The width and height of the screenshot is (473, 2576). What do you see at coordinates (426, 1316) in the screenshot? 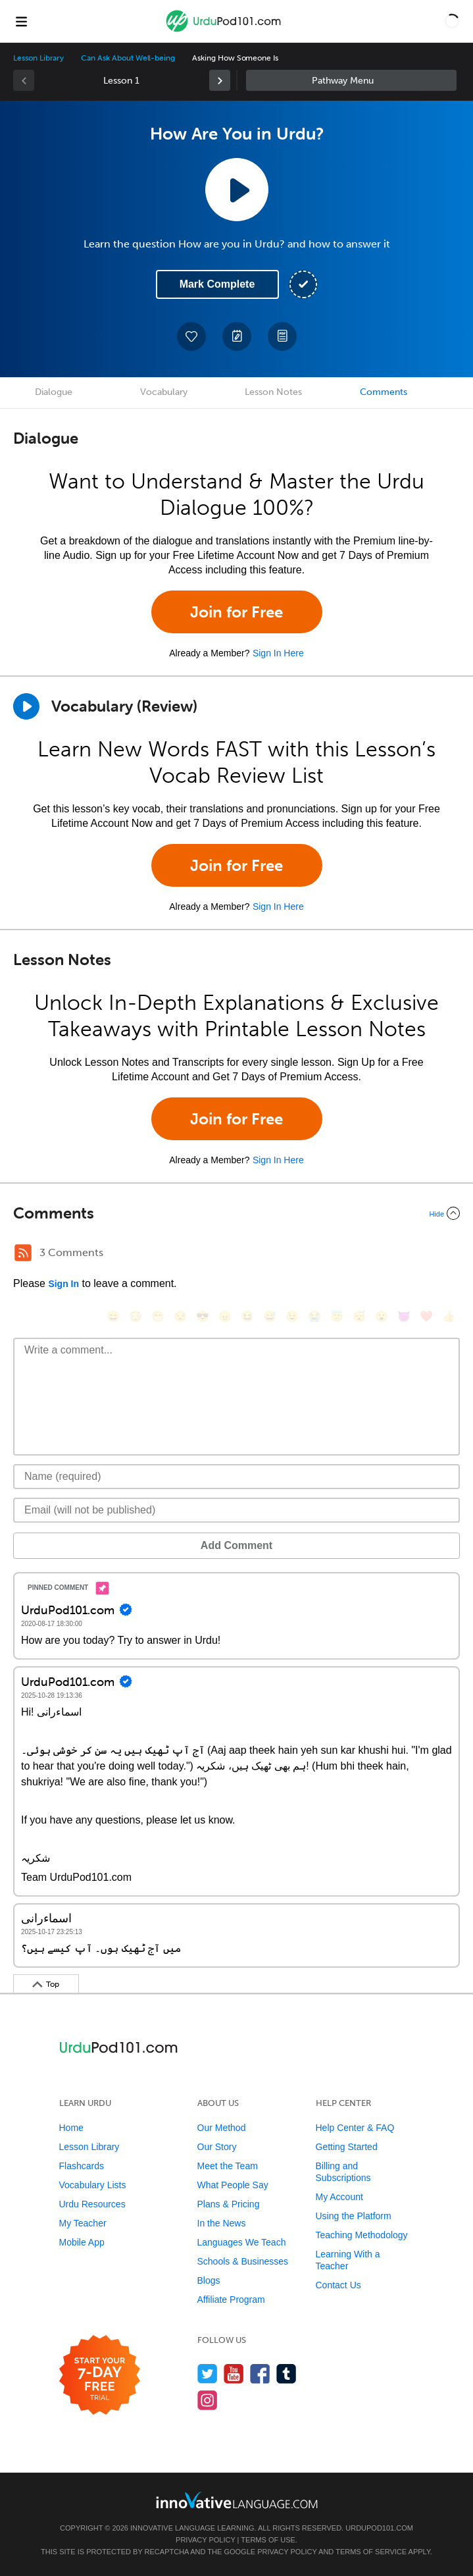
I see `[❤️, heart]` at bounding box center [426, 1316].